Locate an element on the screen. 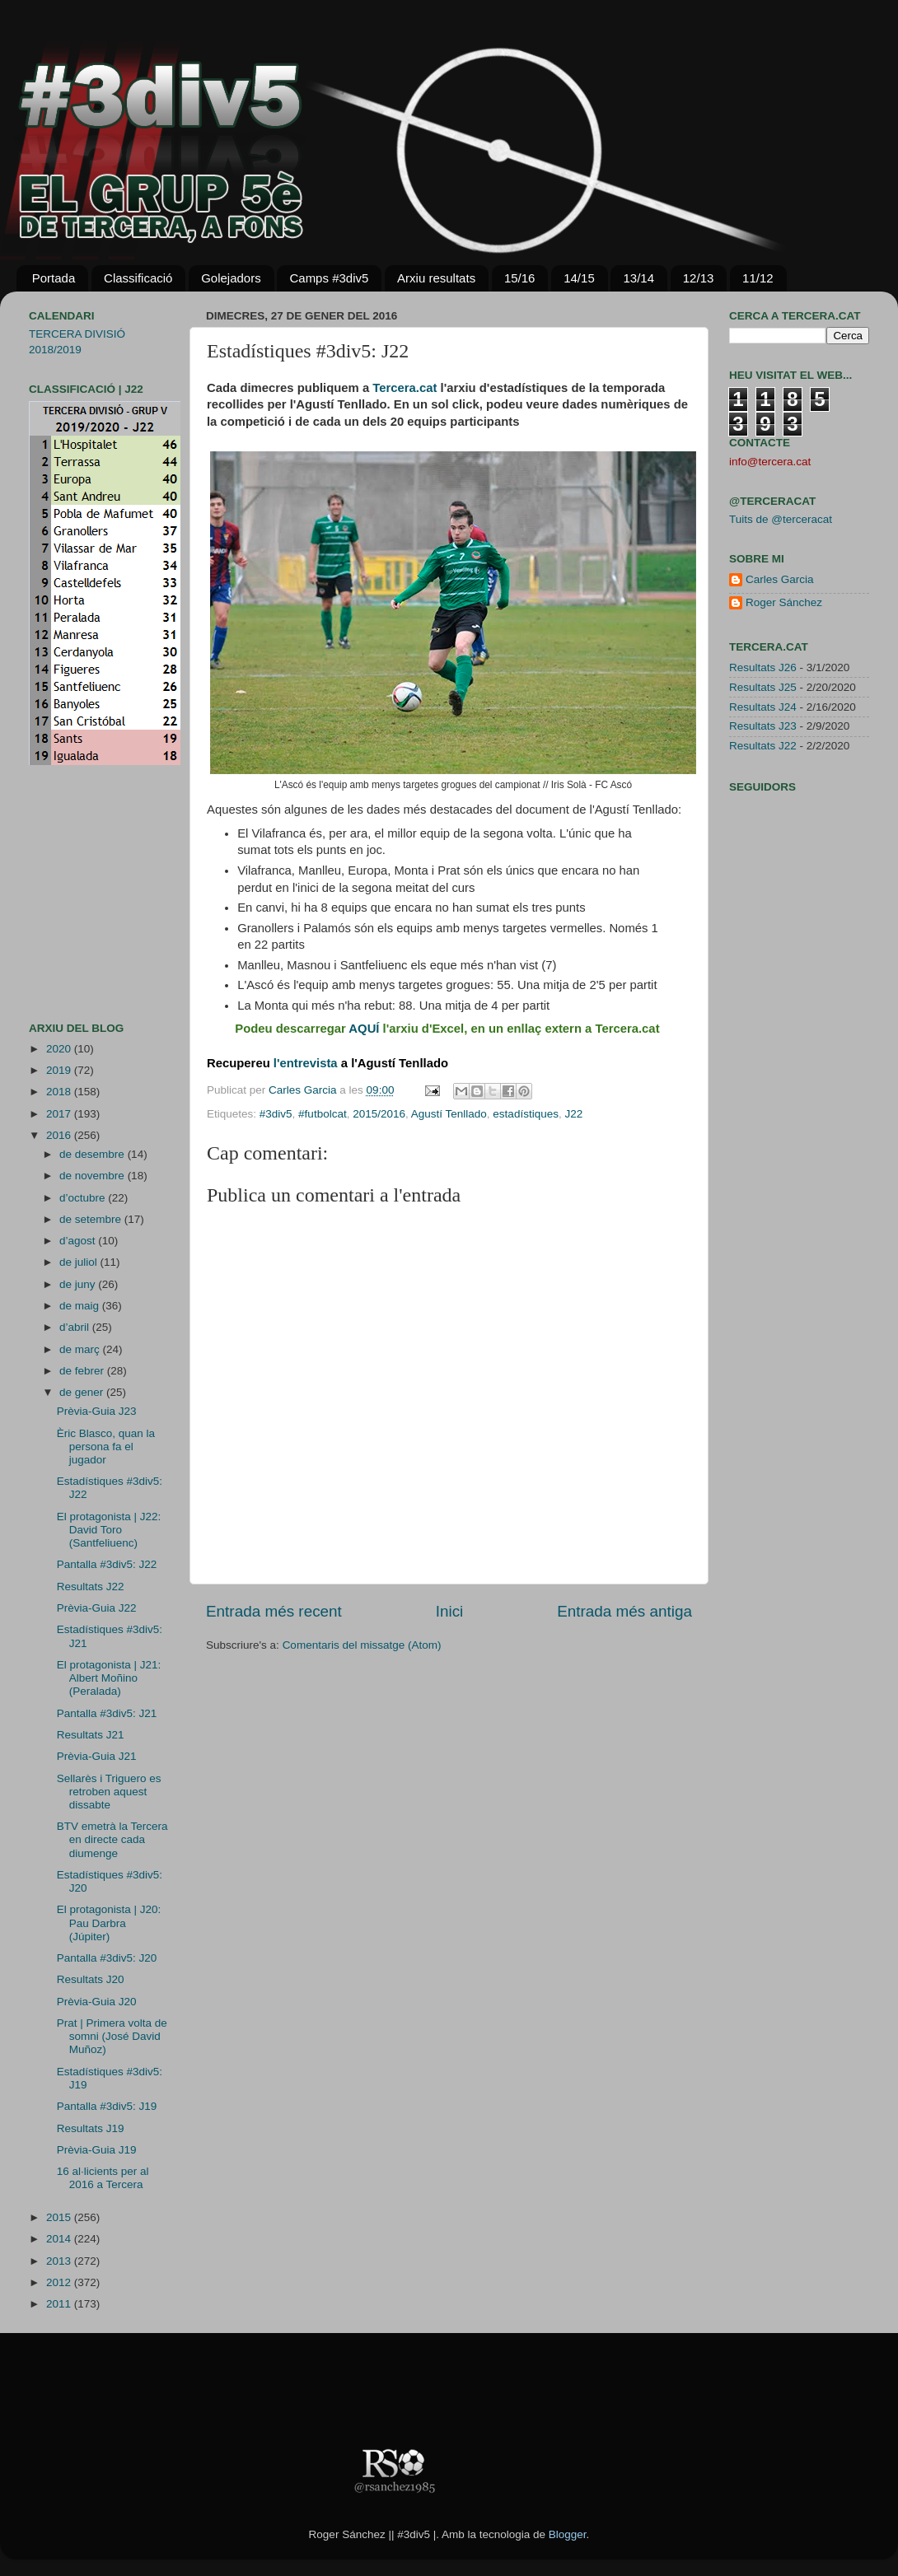 The image size is (898, 2576). 2013 is located at coordinates (60, 2261).